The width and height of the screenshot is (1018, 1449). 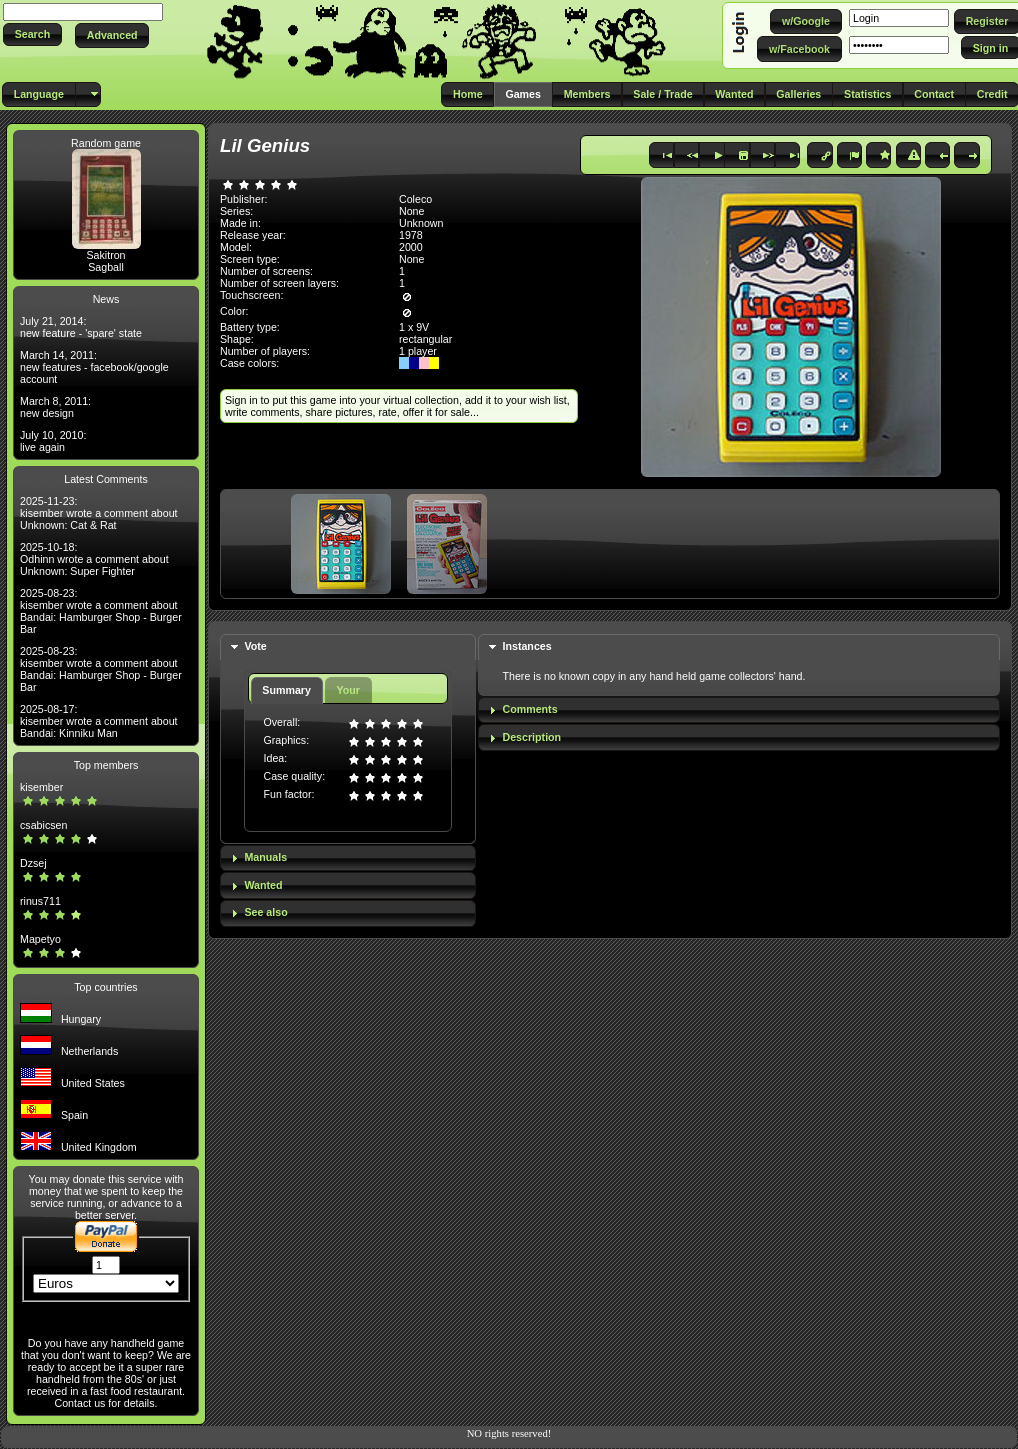 What do you see at coordinates (81, 327) in the screenshot?
I see `July 21, 2014: new feature - 'spare' state` at bounding box center [81, 327].